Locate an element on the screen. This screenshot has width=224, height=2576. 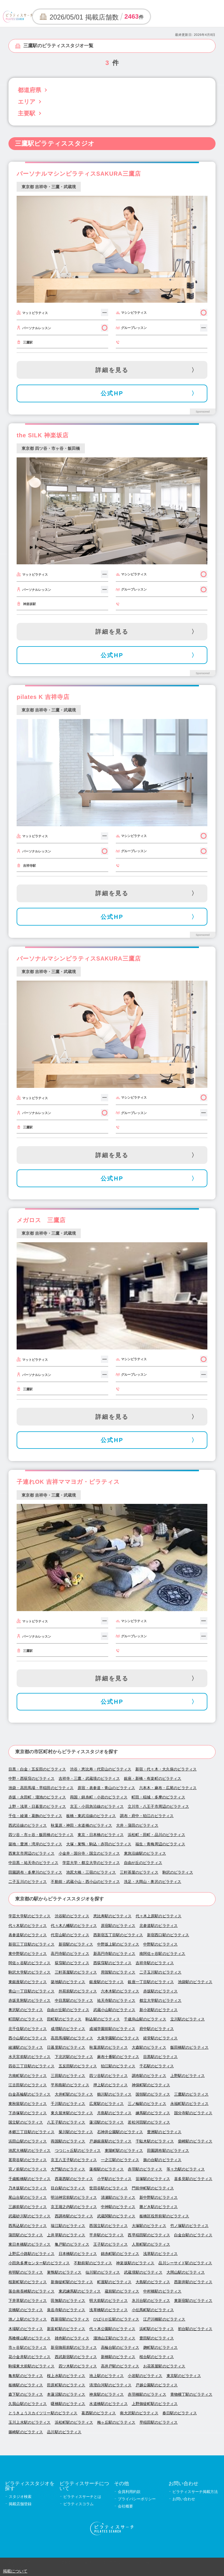
巣鴨駅のピラティス is located at coordinates (64, 2272).